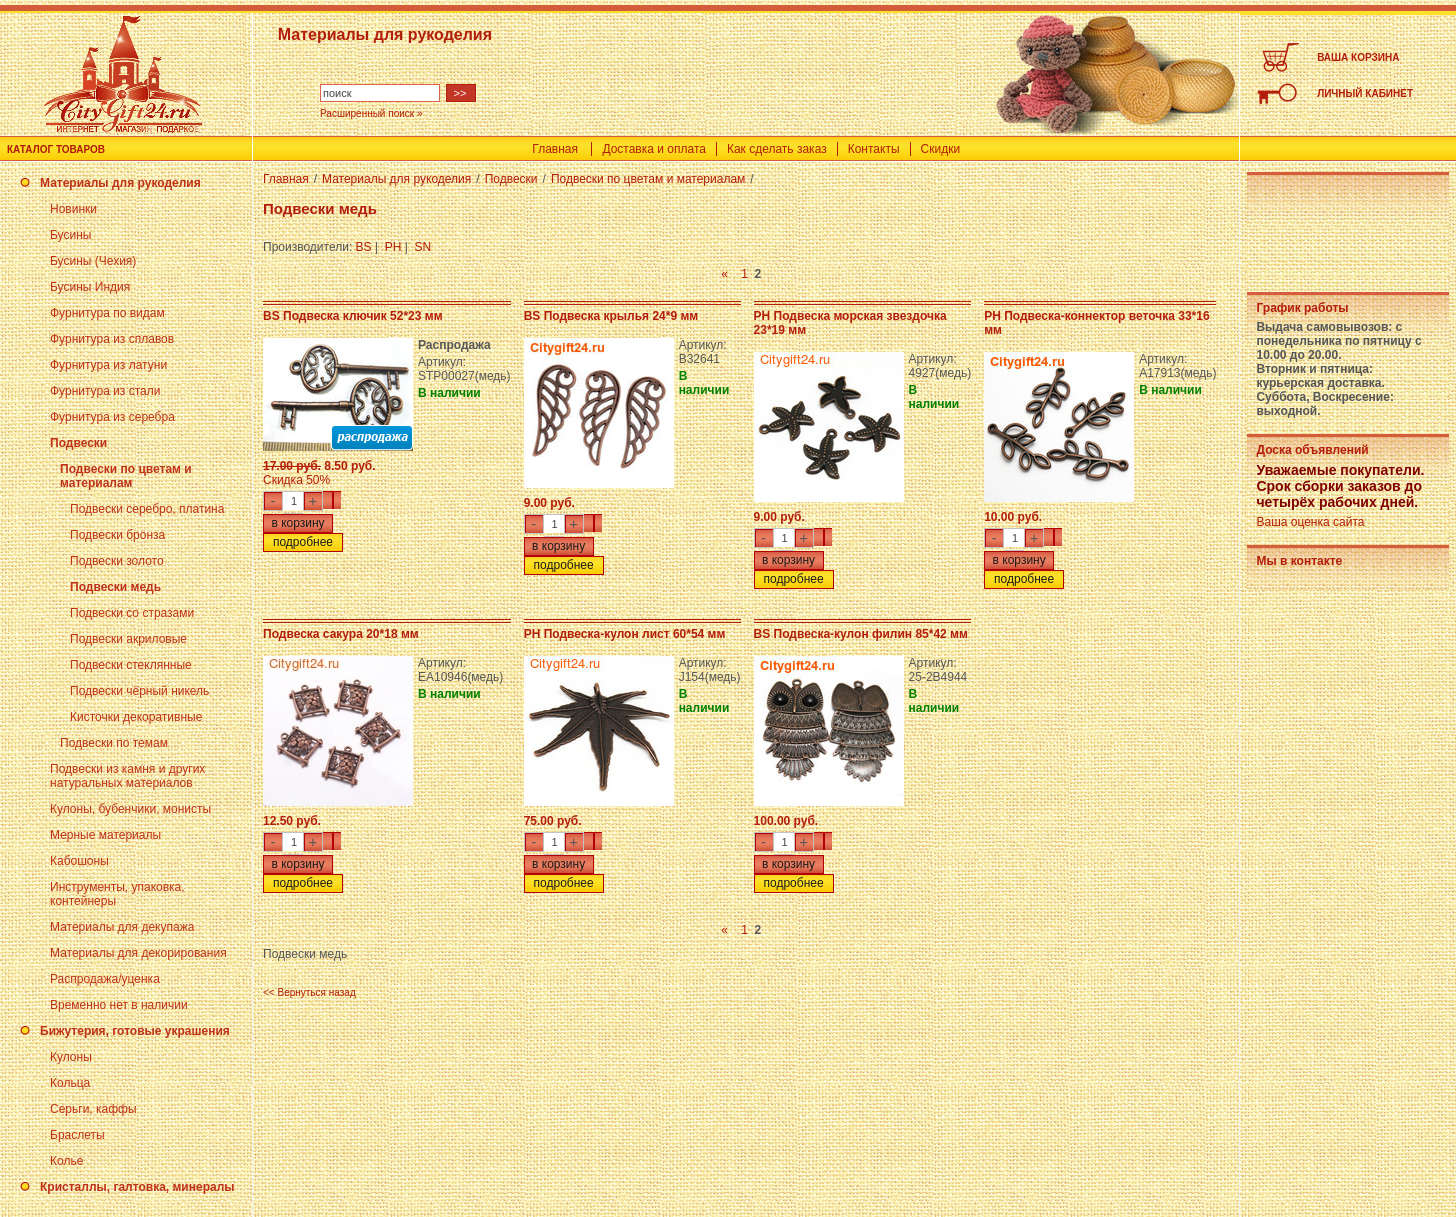 The height and width of the screenshot is (1217, 1456). Describe the element at coordinates (70, 1083) in the screenshot. I see `Кольца` at that location.